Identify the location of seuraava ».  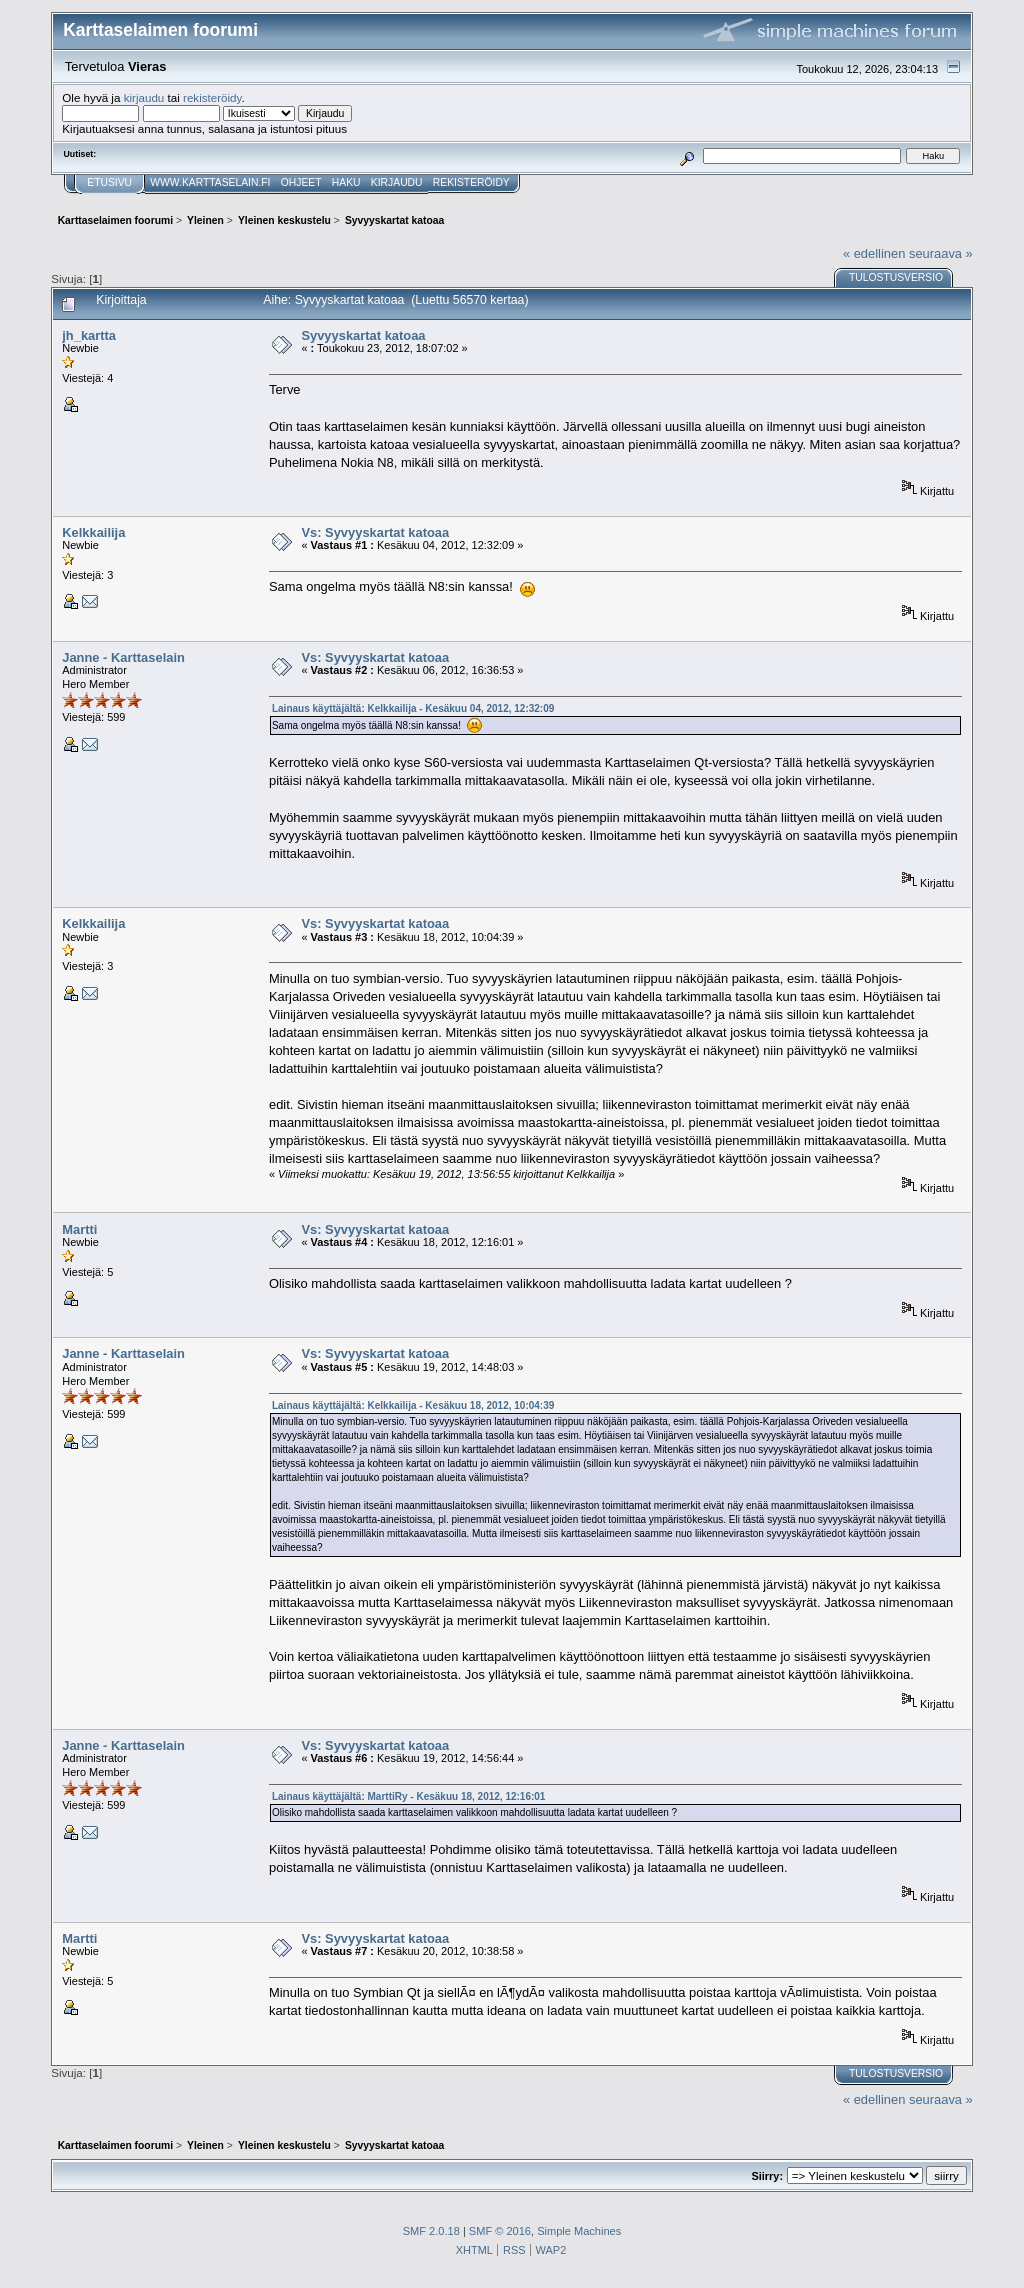
(941, 253).